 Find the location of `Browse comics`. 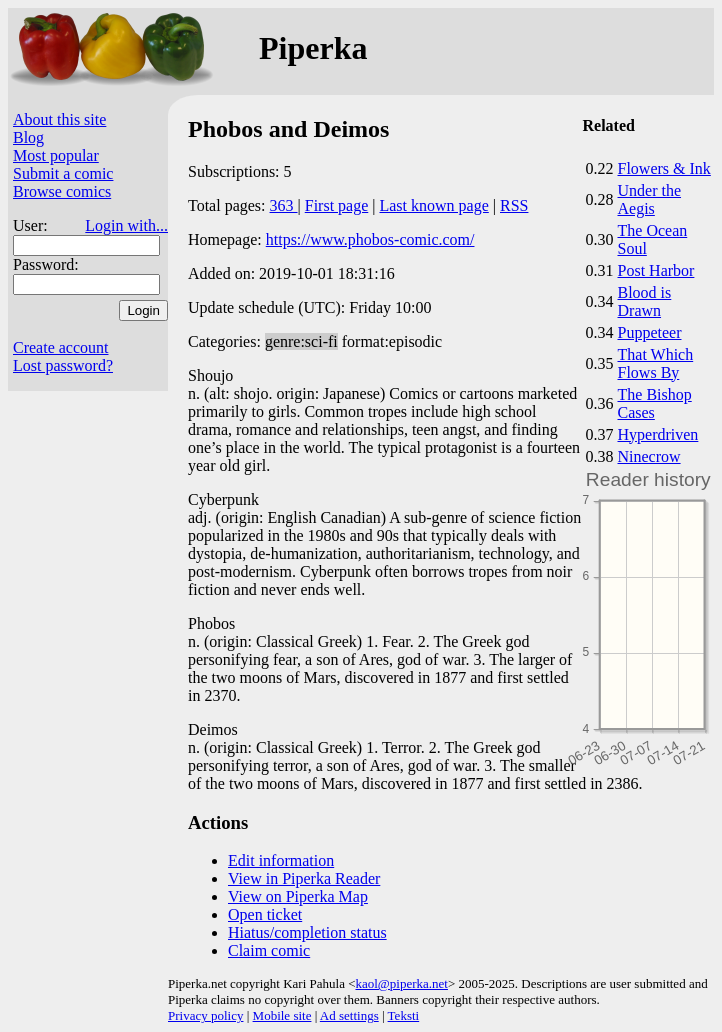

Browse comics is located at coordinates (62, 191).